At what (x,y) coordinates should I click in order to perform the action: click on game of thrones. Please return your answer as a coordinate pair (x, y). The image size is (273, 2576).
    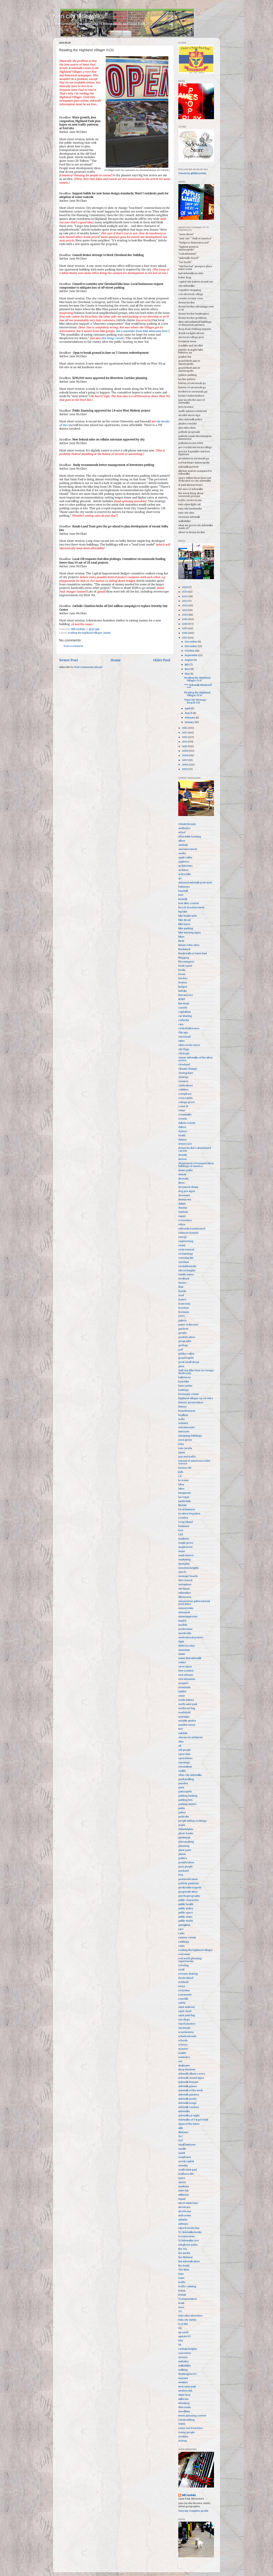
    Looking at the image, I should click on (188, 1324).